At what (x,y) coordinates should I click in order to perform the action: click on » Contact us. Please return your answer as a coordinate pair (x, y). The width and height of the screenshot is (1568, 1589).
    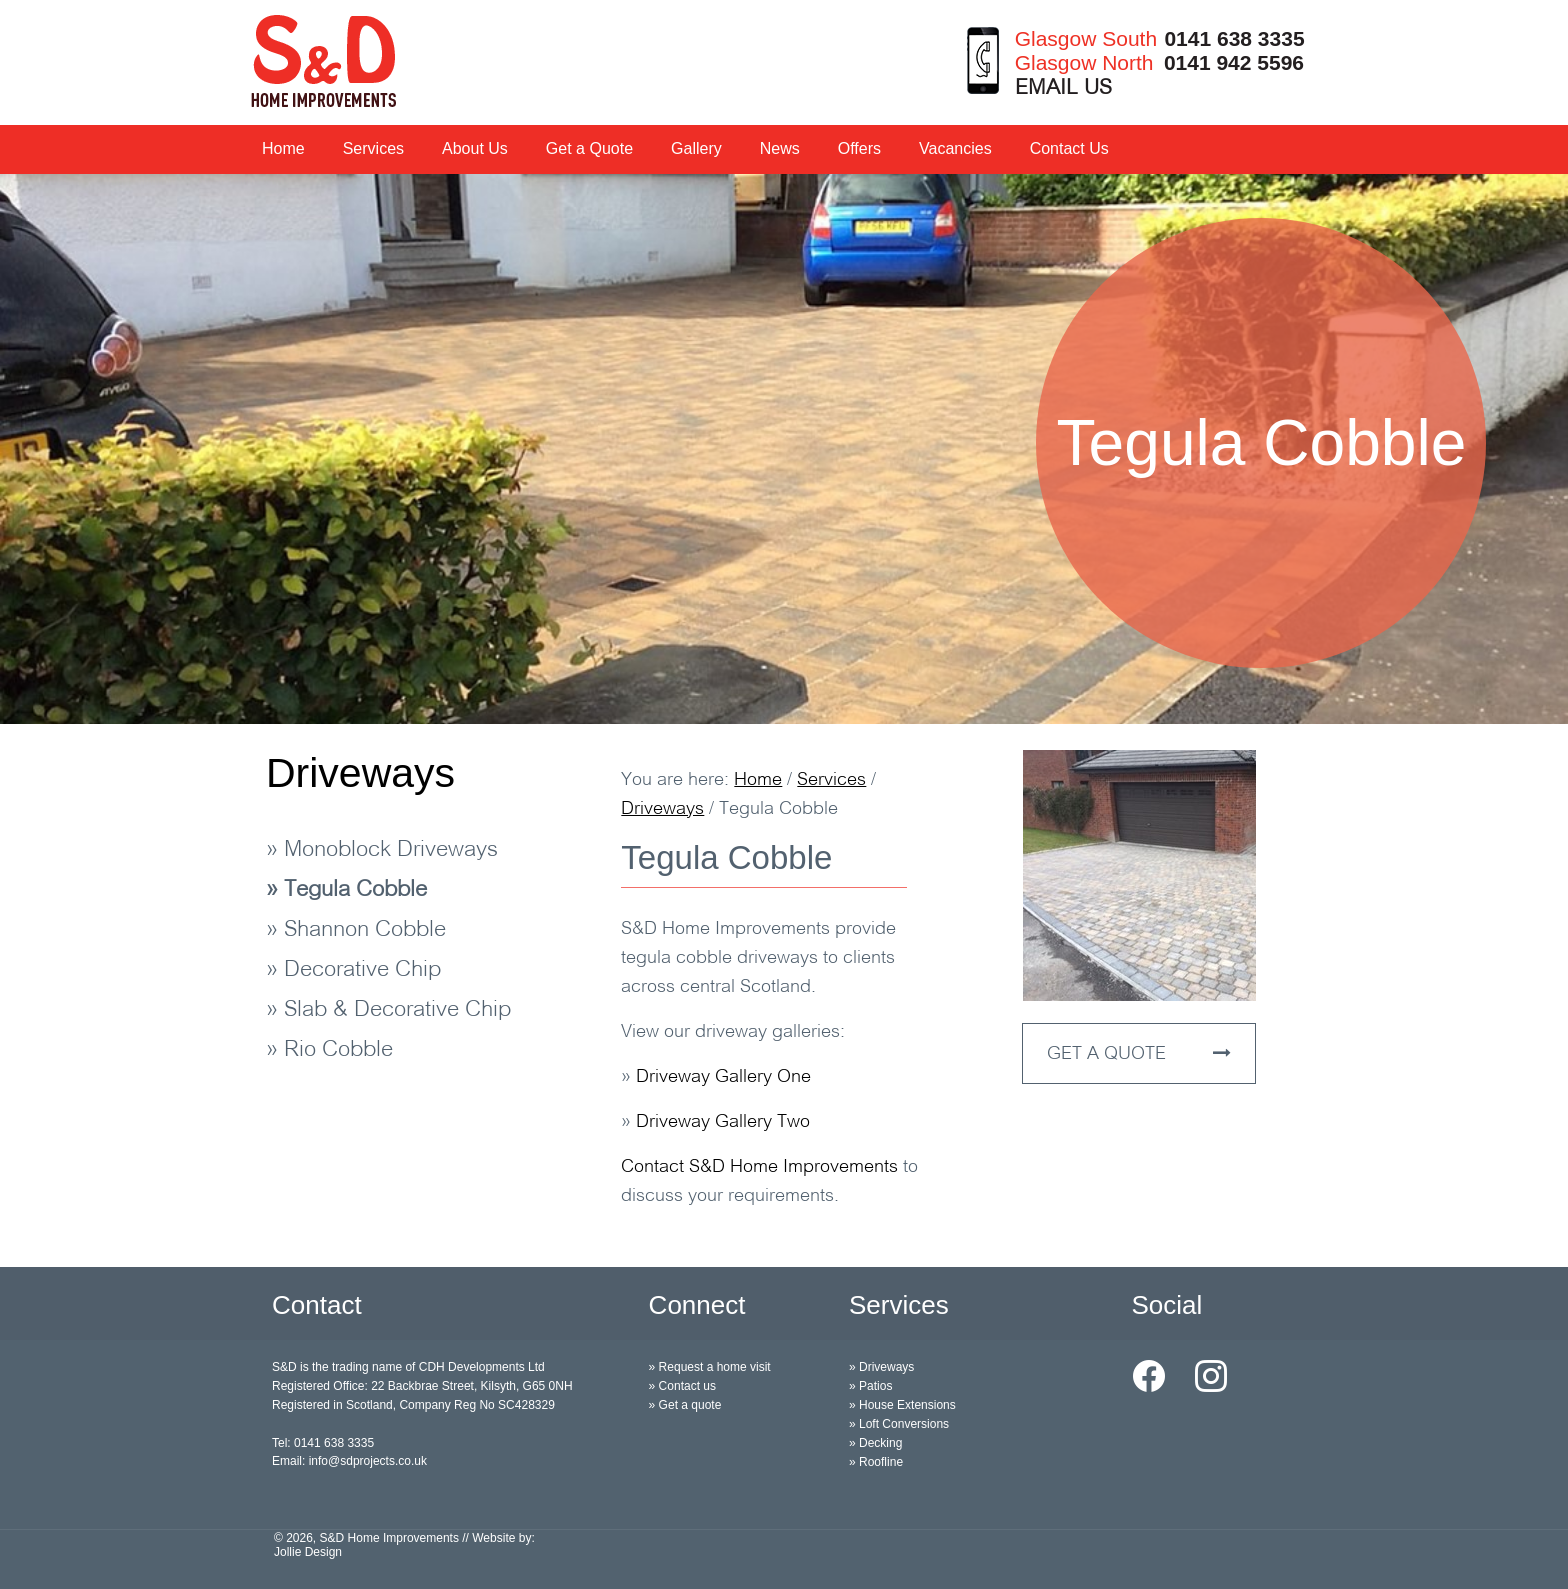
    Looking at the image, I should click on (682, 1386).